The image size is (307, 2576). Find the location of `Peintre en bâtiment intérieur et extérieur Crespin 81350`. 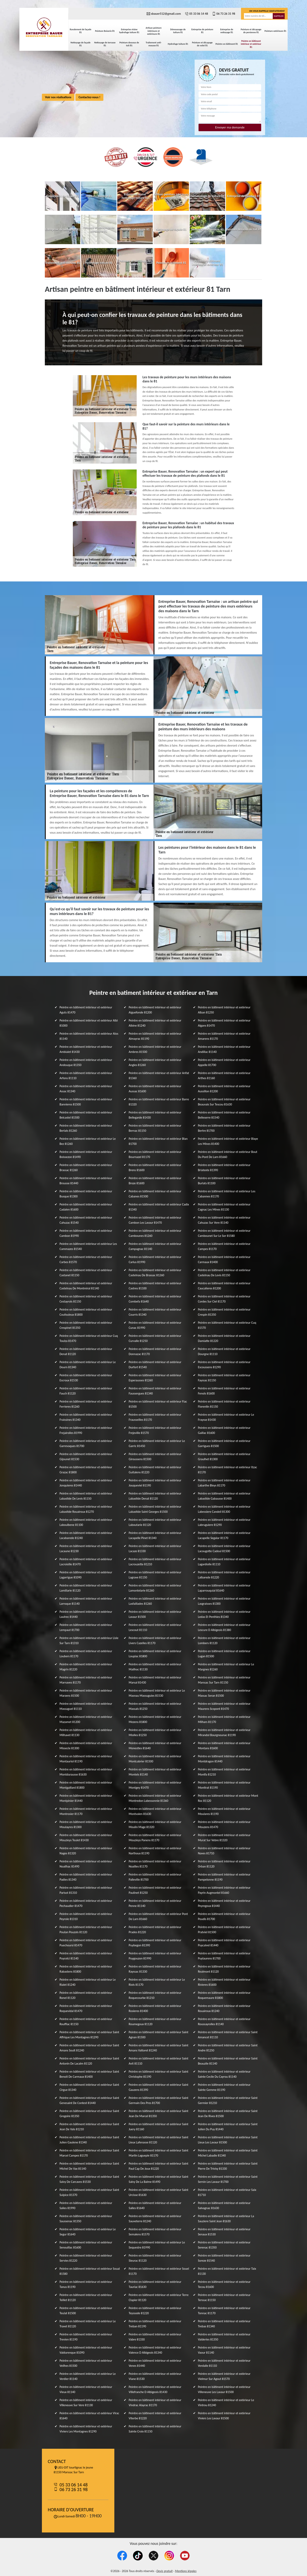

Peintre en bâtiment intérieur et extérieur Crespin 81350 is located at coordinates (224, 1312).